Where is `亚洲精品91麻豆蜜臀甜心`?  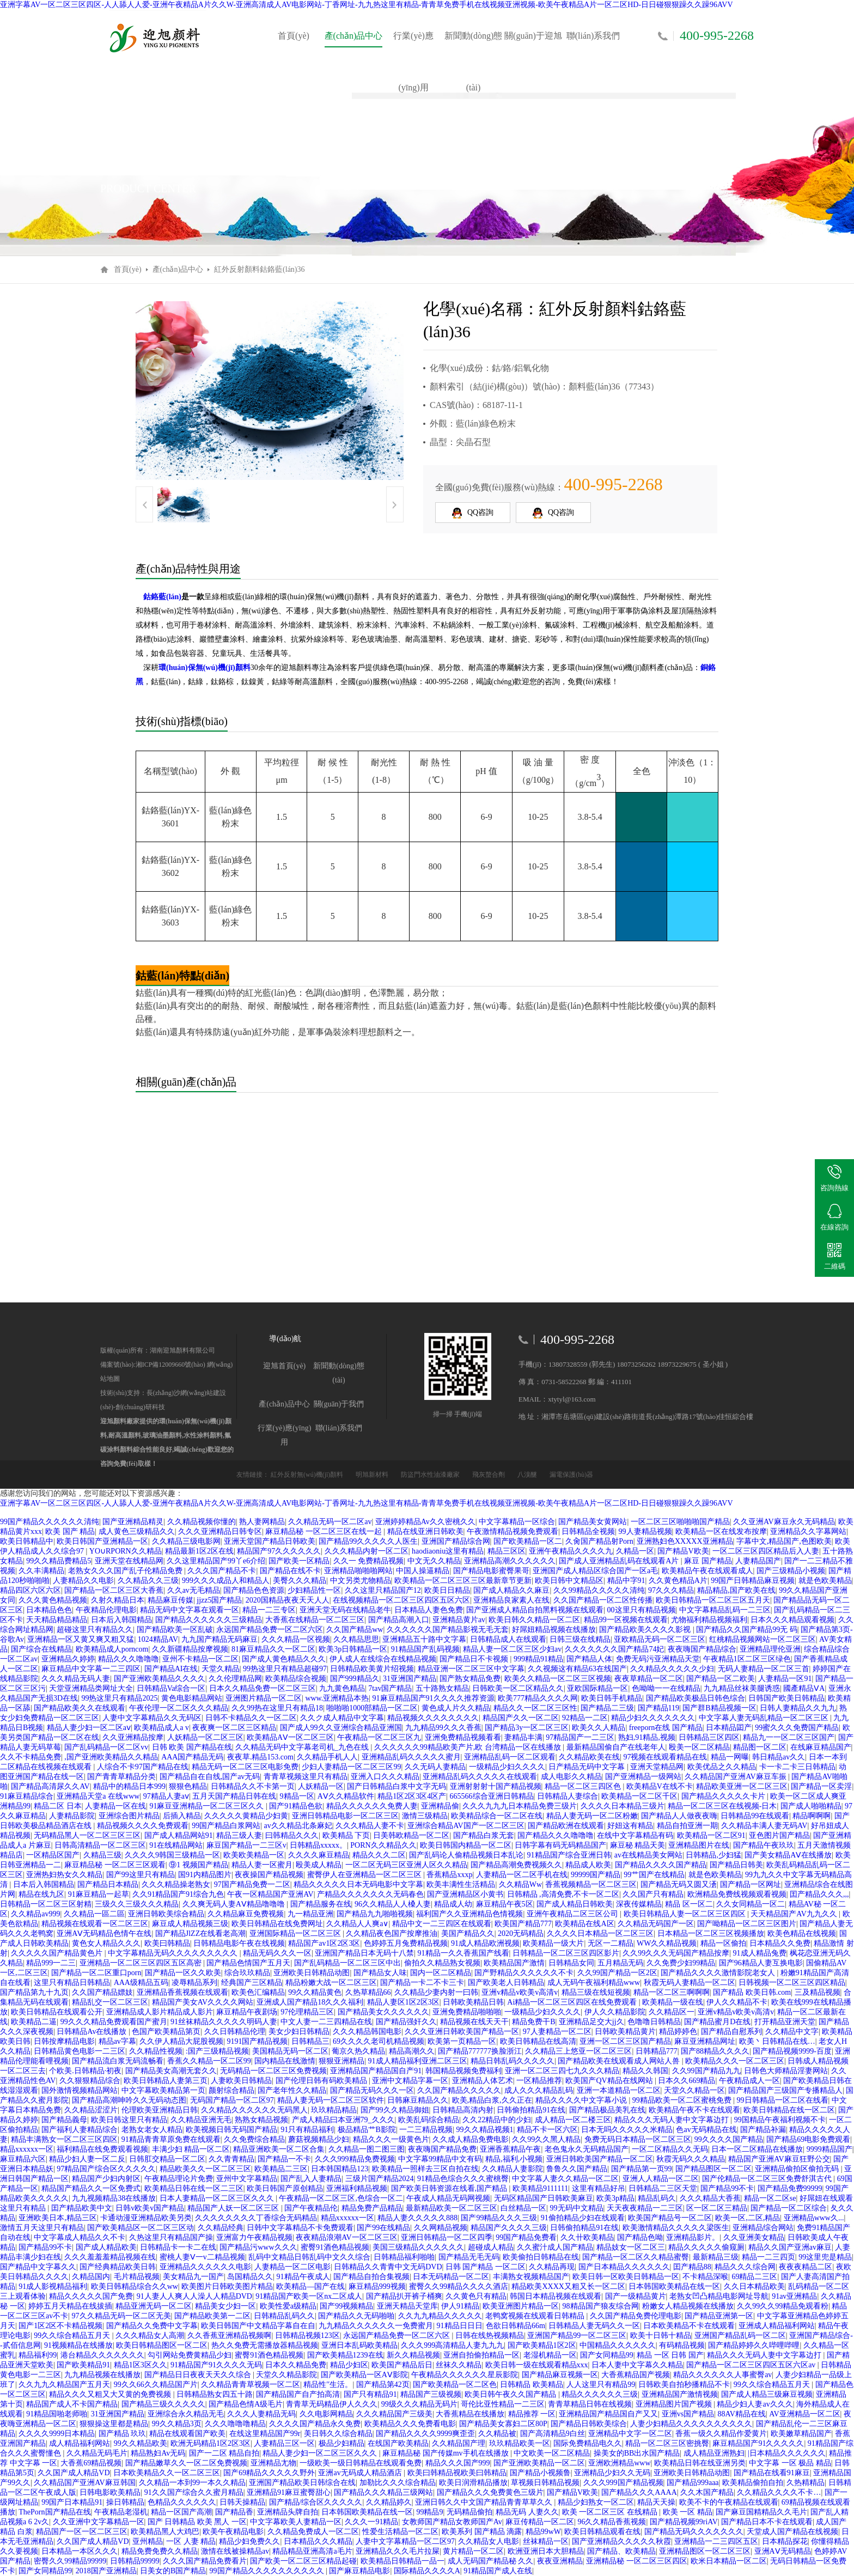 亚洲精品91麻豆蜜臀甜心 is located at coordinates (289, 2492).